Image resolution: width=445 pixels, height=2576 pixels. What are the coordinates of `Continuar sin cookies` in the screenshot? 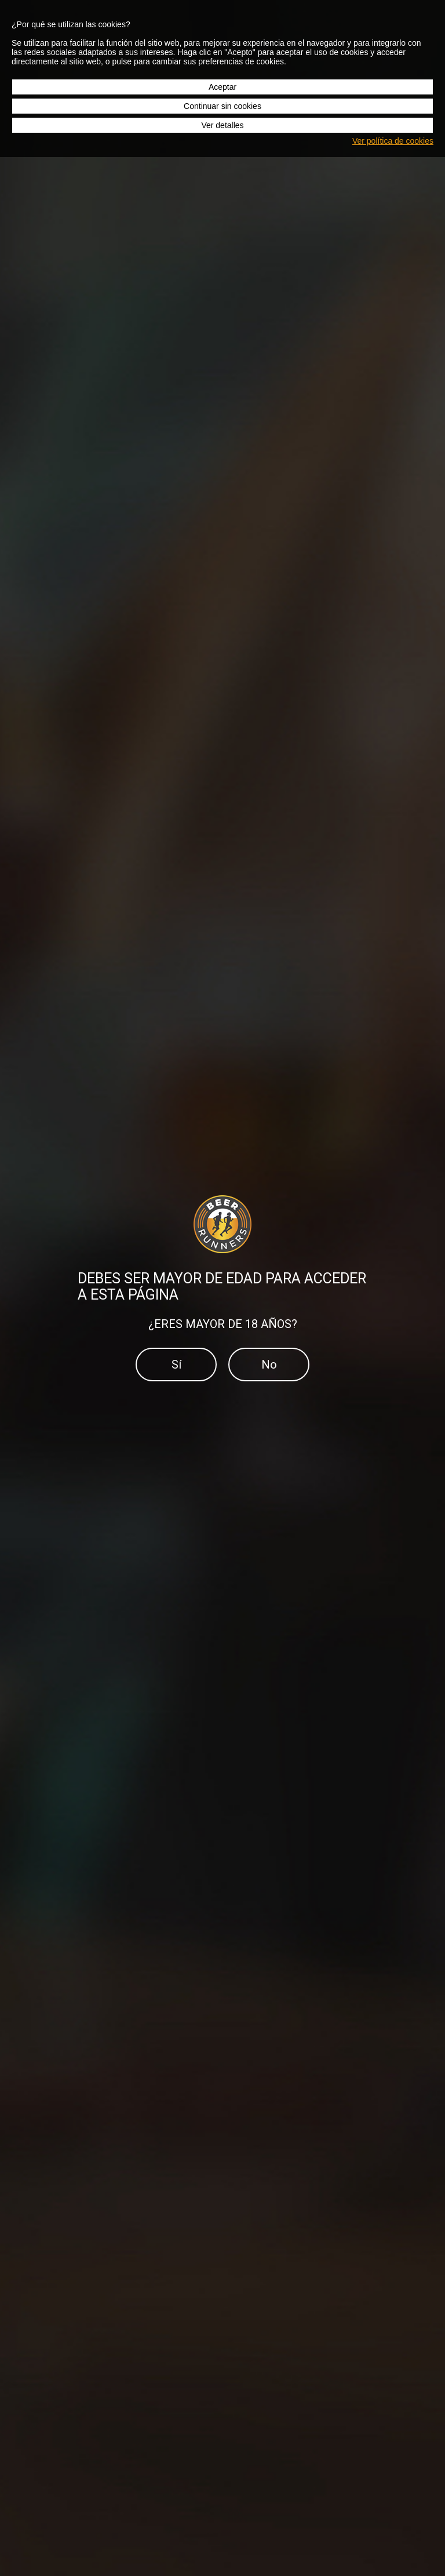 It's located at (222, 106).